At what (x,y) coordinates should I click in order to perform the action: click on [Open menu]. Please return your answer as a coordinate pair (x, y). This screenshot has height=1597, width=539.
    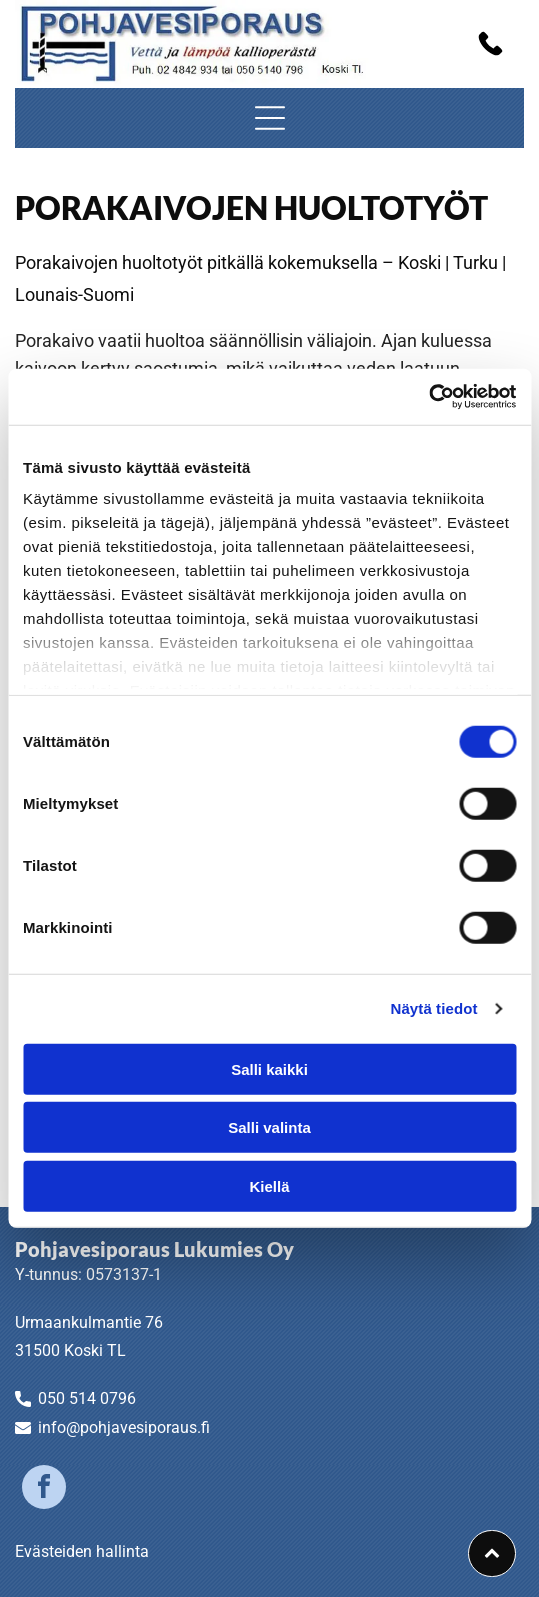
    Looking at the image, I should click on (270, 118).